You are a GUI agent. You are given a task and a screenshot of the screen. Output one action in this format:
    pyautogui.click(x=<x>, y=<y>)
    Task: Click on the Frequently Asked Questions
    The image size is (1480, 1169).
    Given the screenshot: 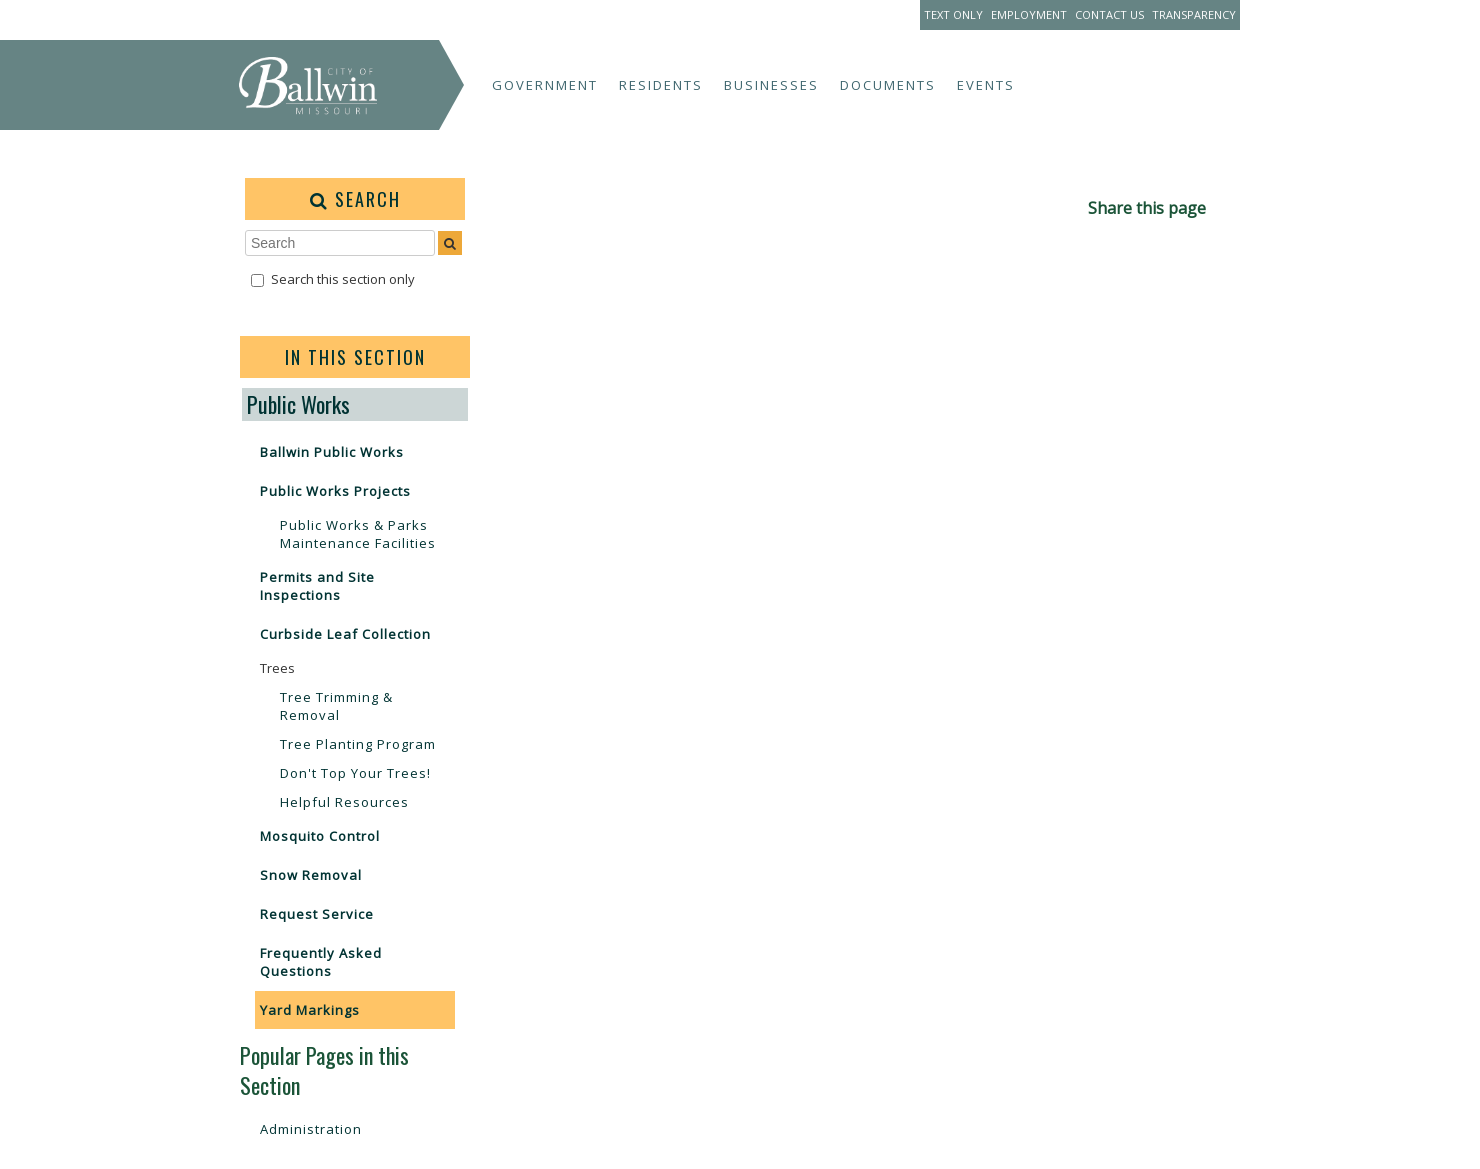 What is the action you would take?
    pyautogui.click(x=321, y=962)
    